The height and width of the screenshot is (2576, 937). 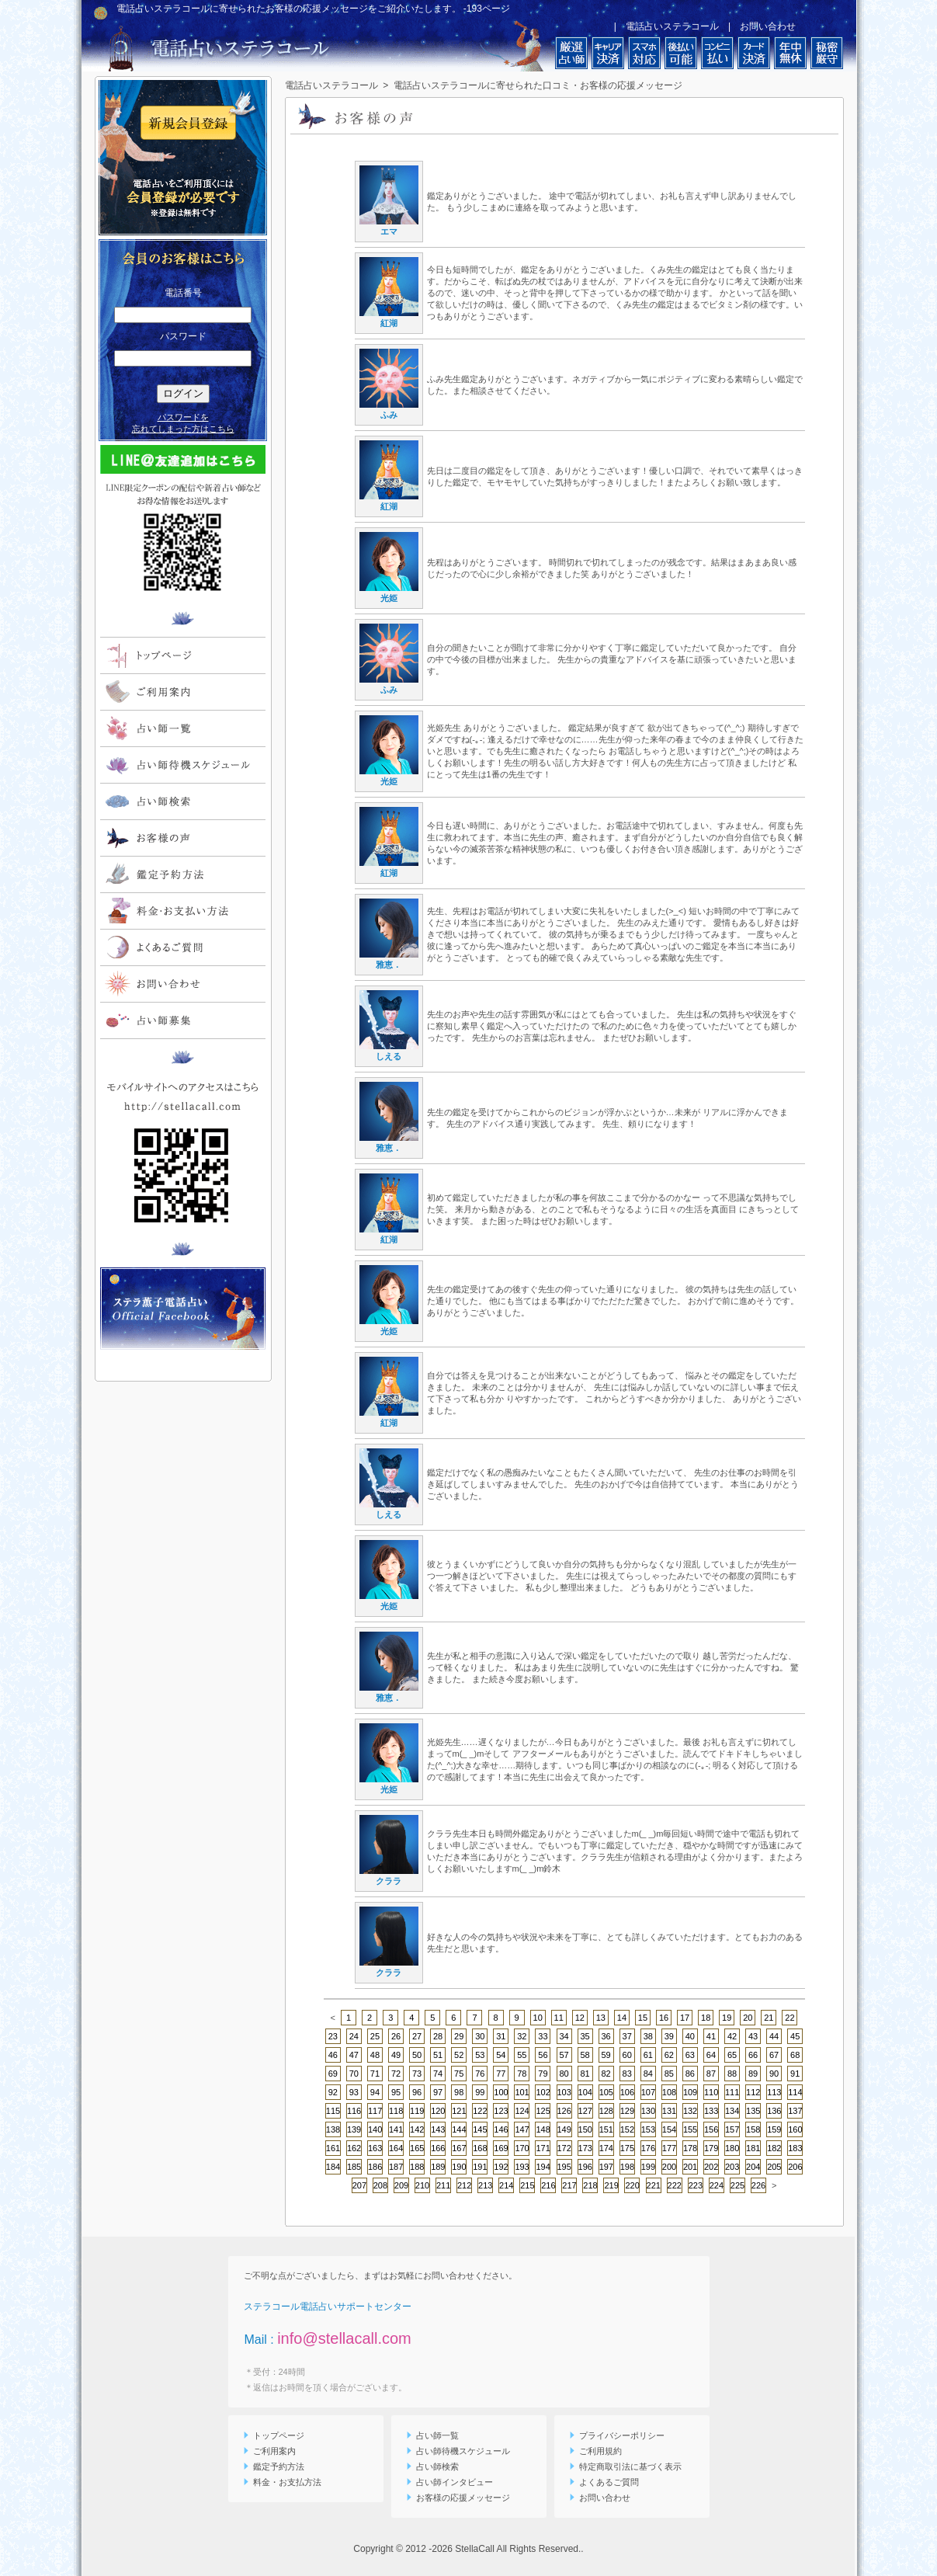 I want to click on 139, so click(x=354, y=2129).